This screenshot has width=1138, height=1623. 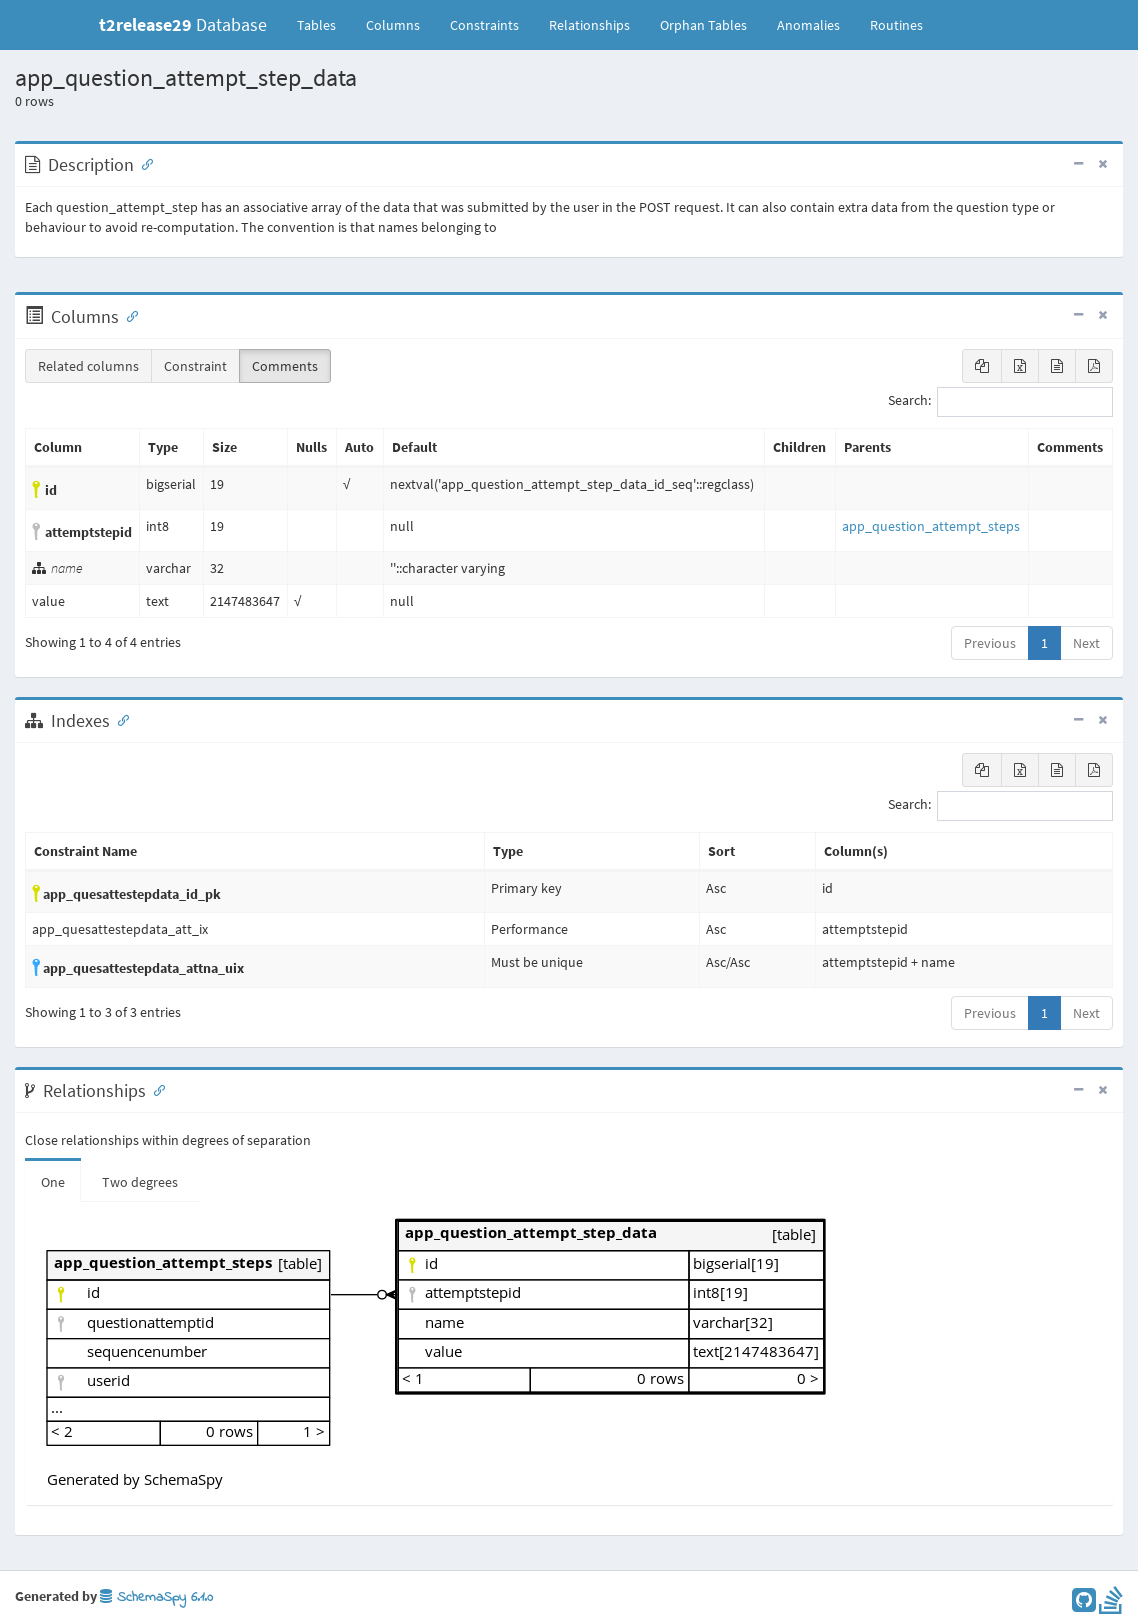 I want to click on One, so click(x=53, y=1182).